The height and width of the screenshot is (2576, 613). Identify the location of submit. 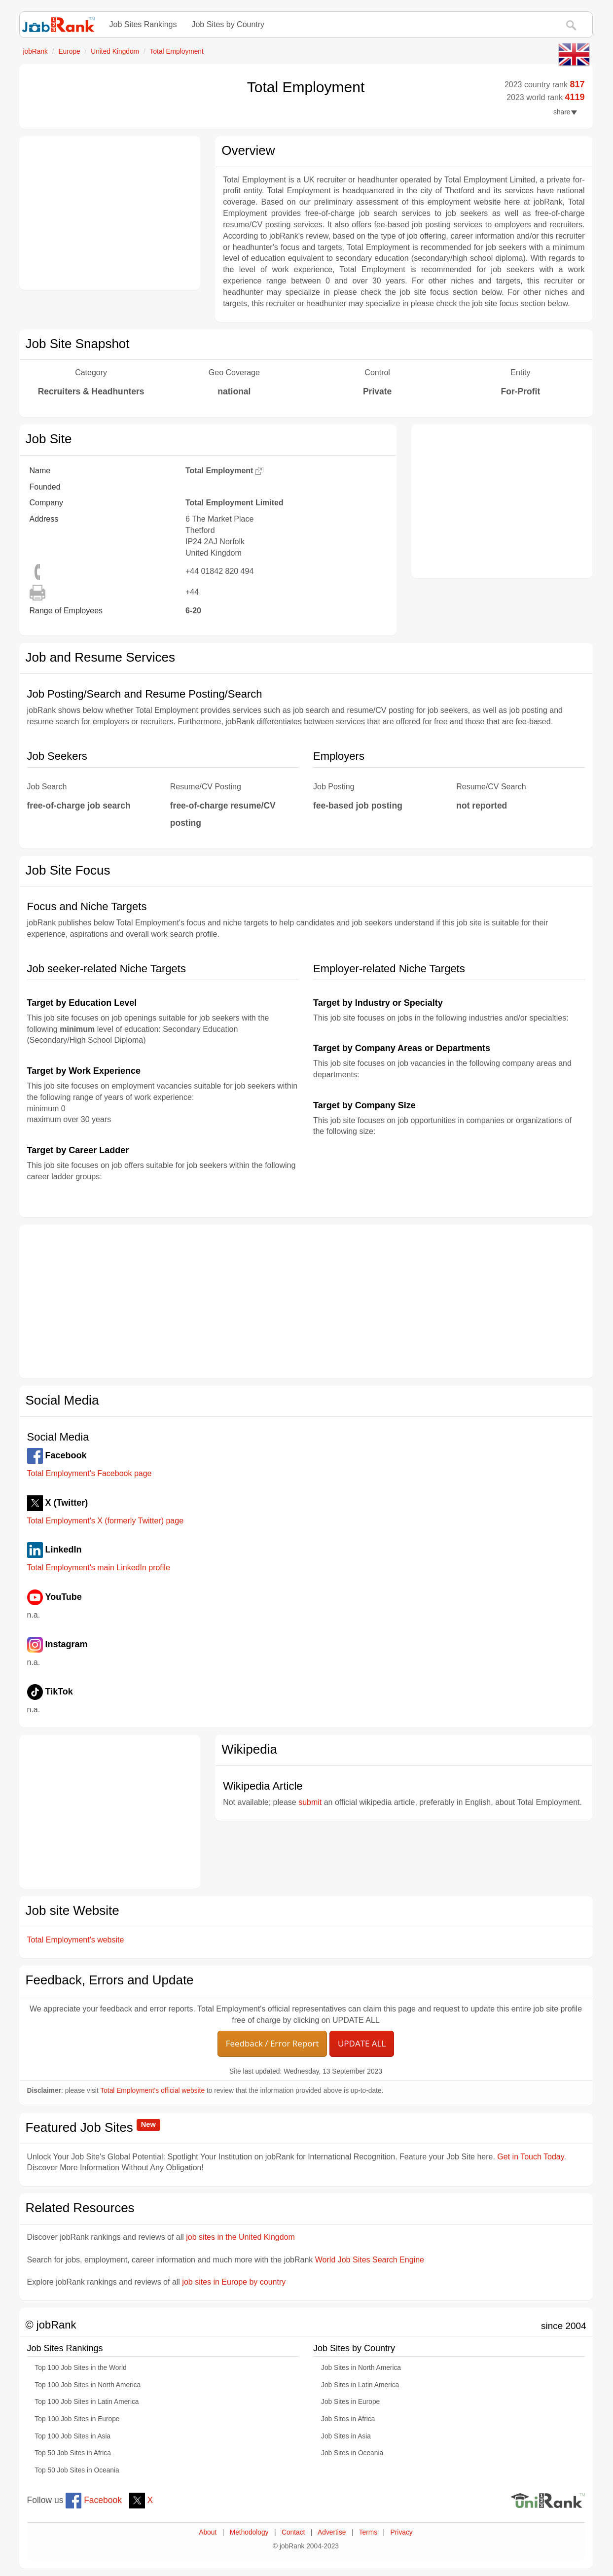
(310, 1802).